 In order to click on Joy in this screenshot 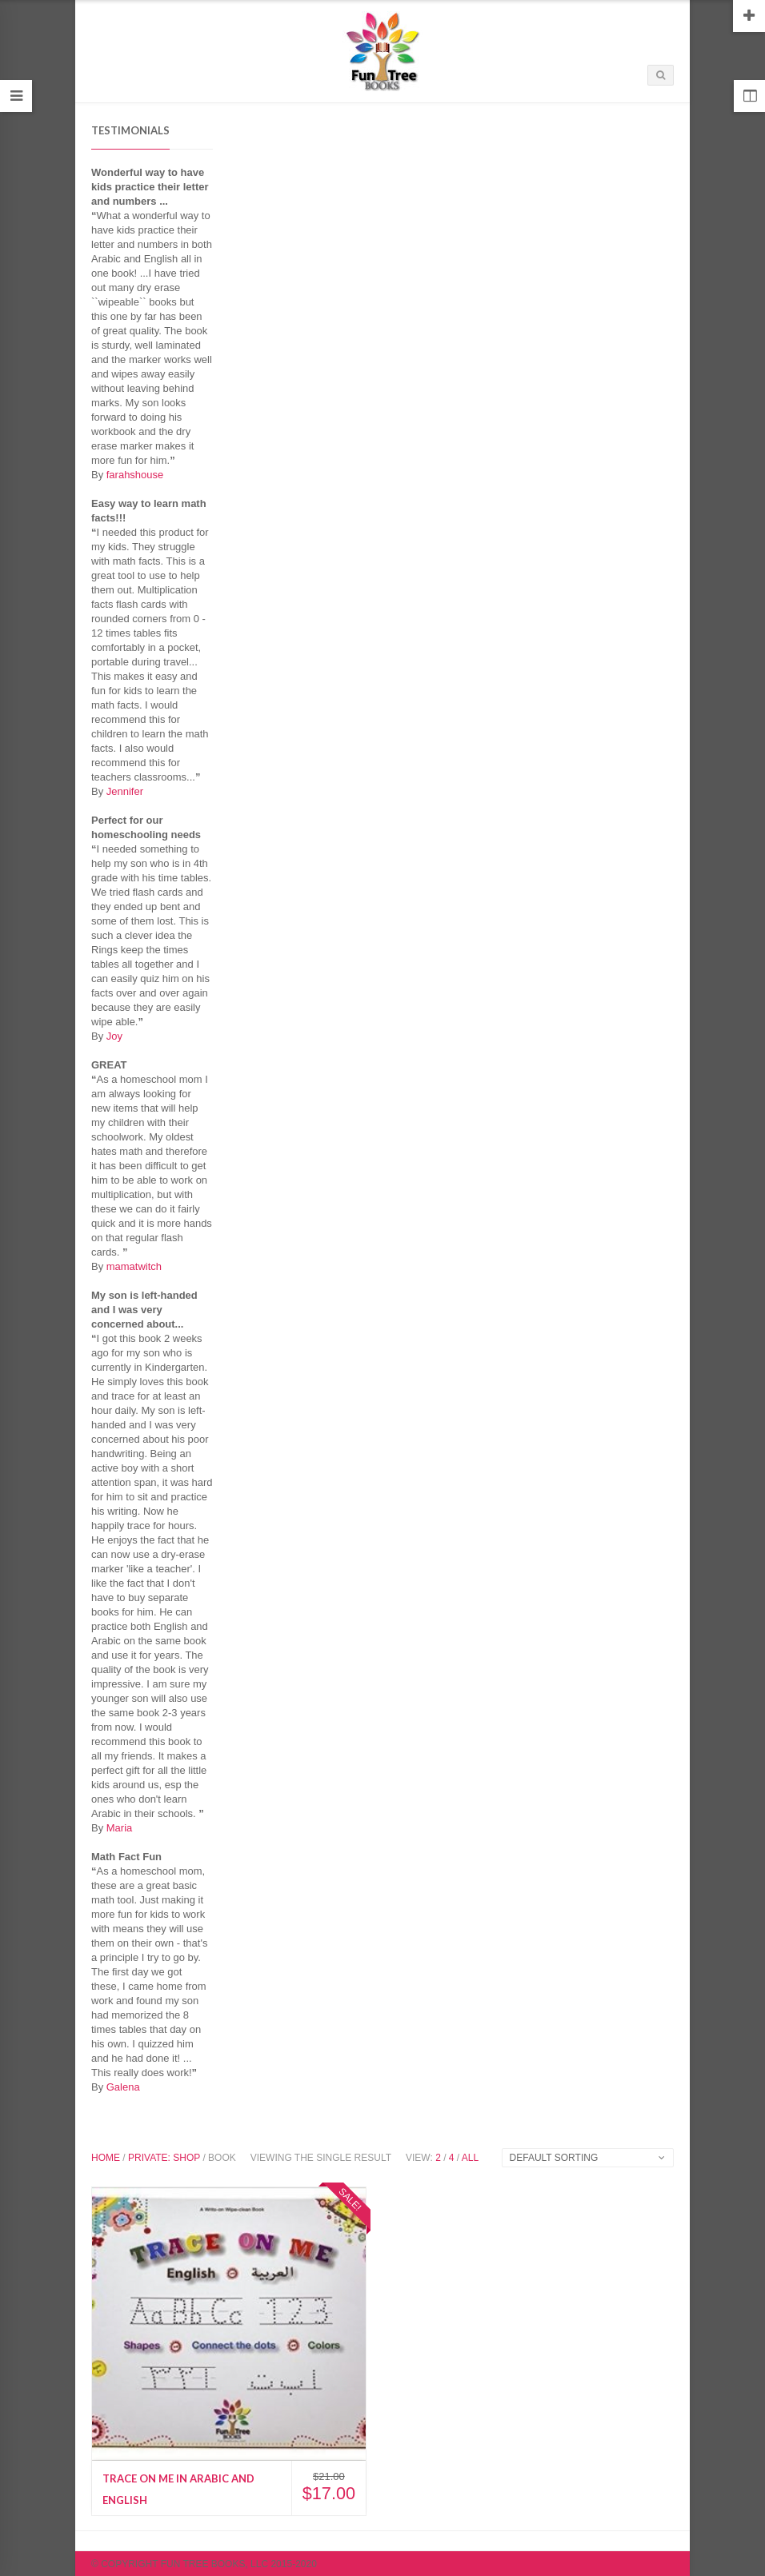, I will do `click(114, 1036)`.